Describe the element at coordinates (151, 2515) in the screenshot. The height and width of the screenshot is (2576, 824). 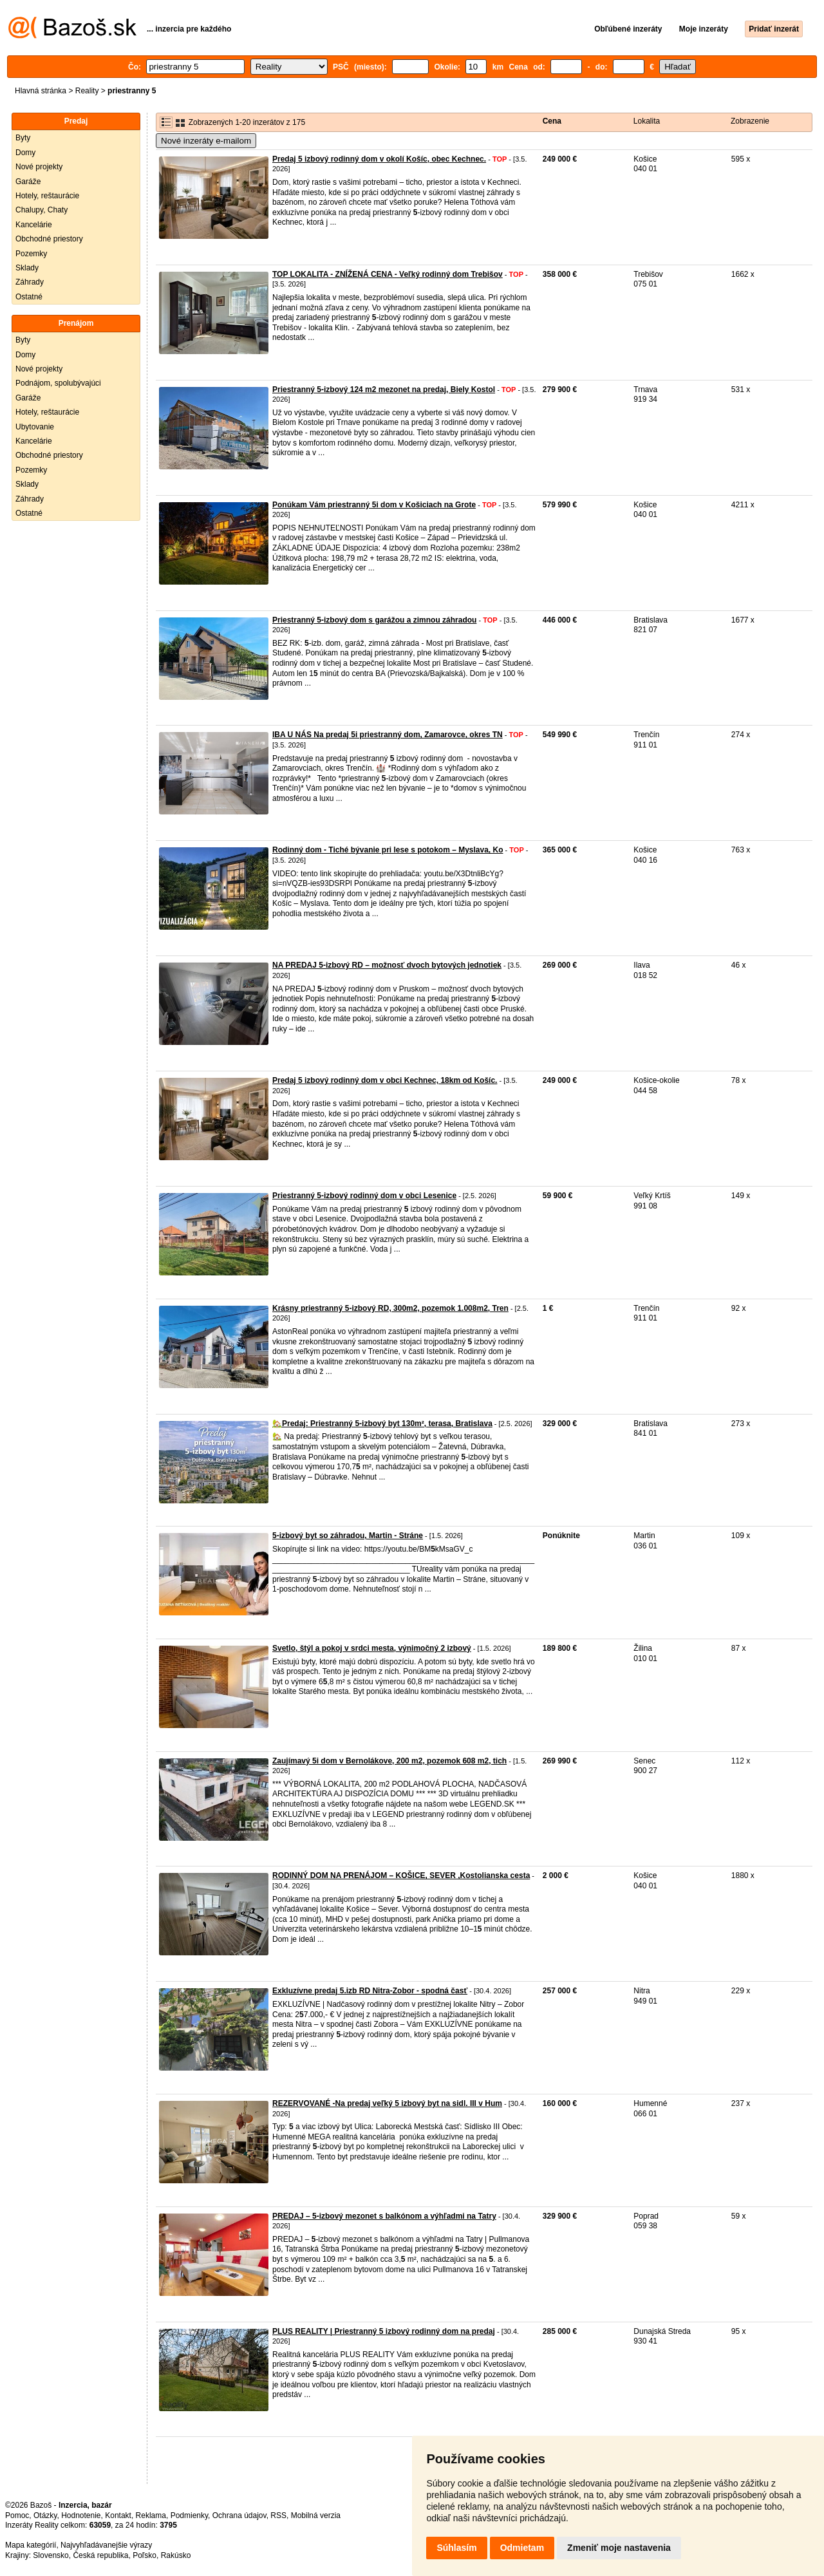
I see `Reklama` at that location.